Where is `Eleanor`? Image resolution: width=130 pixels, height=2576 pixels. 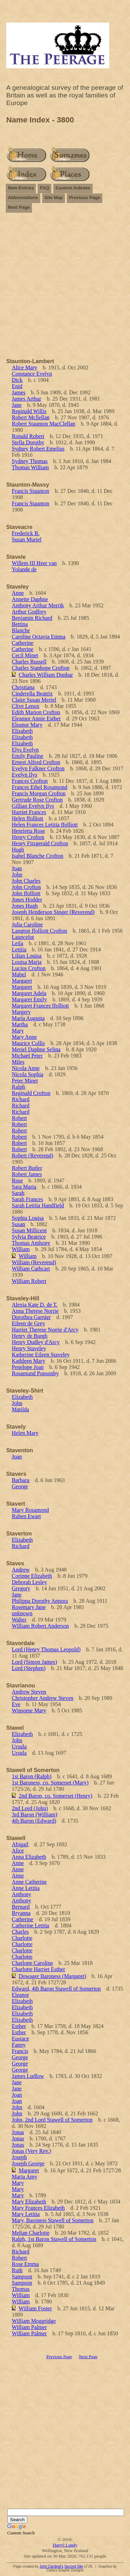
Eleanor is located at coordinates (20, 1995).